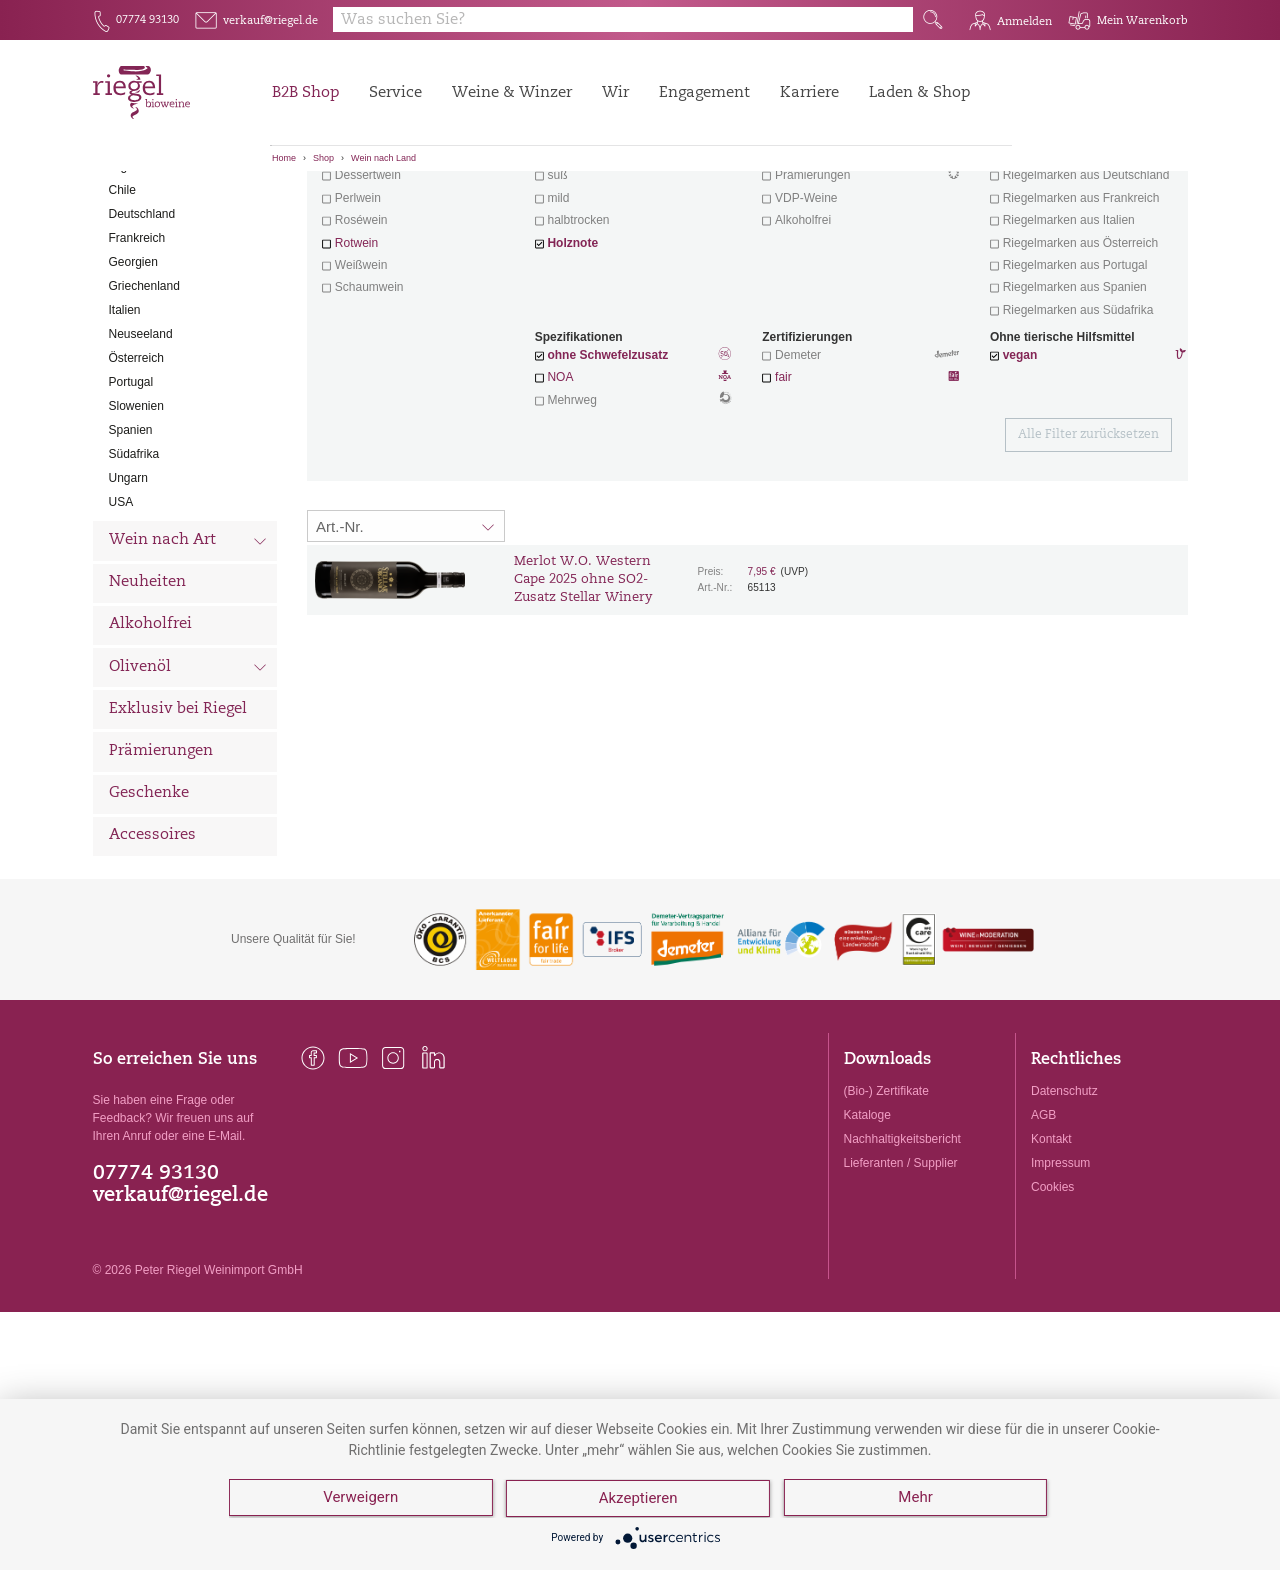  I want to click on (Bio-) Zertifikate, so click(886, 1202).